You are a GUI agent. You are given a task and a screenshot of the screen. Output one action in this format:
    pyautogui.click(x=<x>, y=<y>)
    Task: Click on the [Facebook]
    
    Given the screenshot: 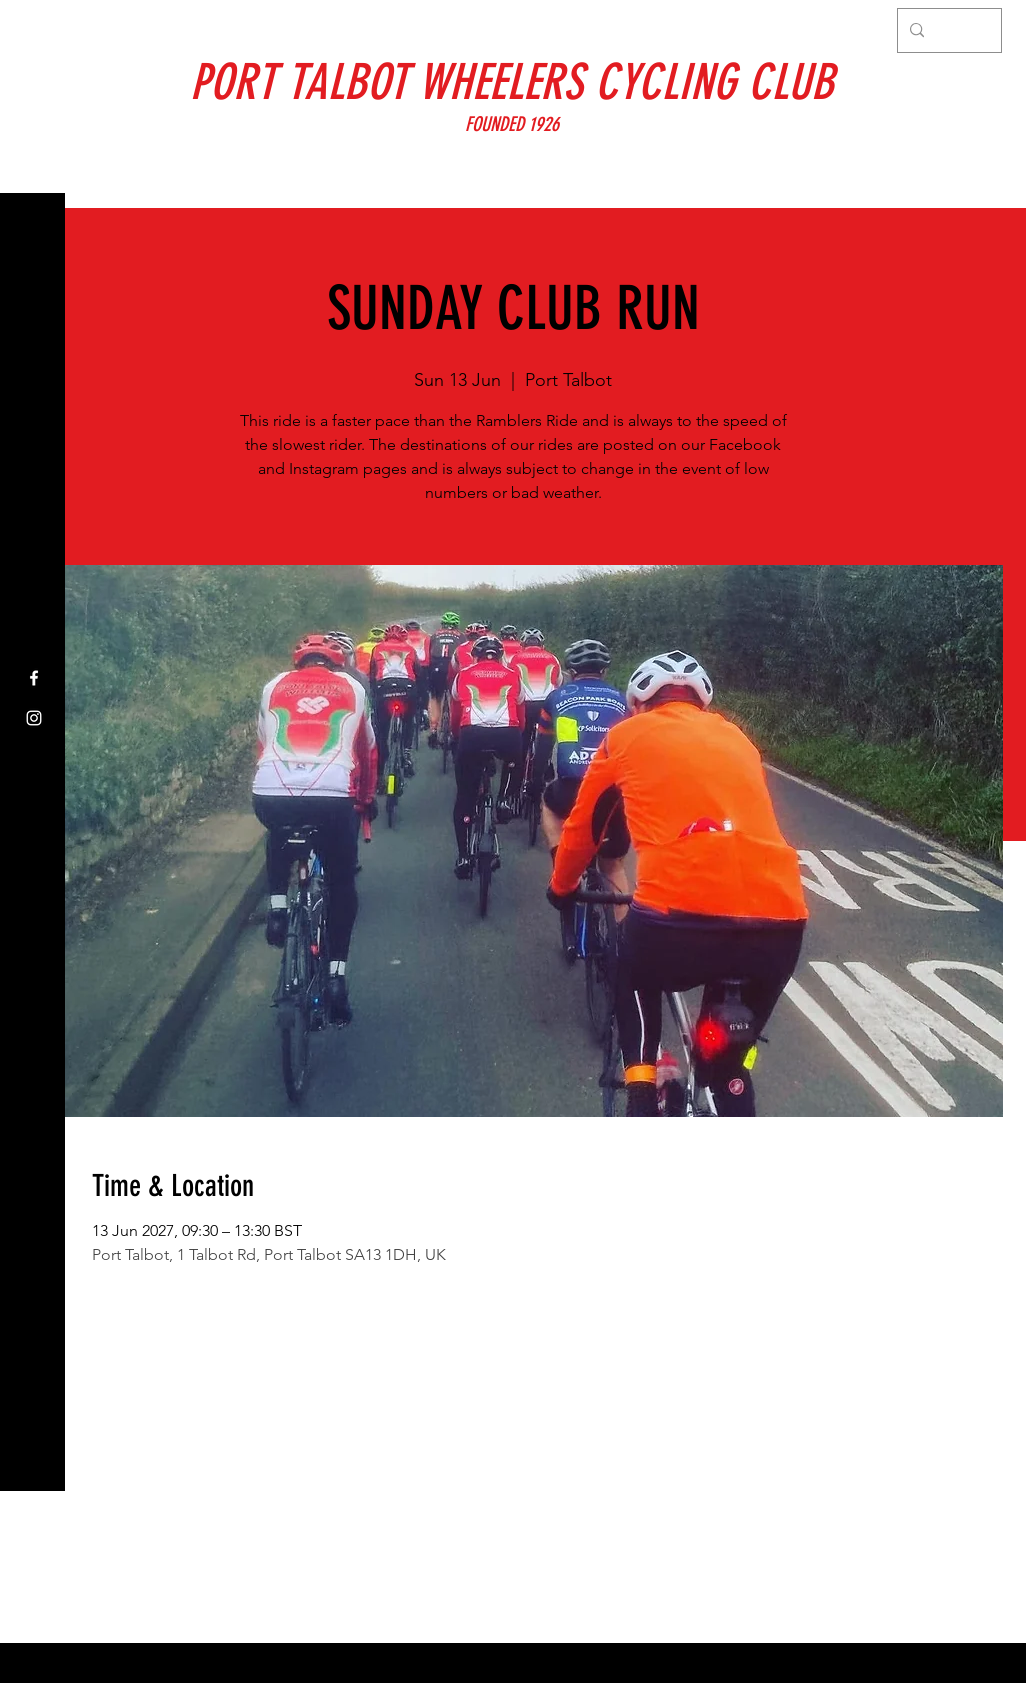 What is the action you would take?
    pyautogui.click(x=34, y=678)
    